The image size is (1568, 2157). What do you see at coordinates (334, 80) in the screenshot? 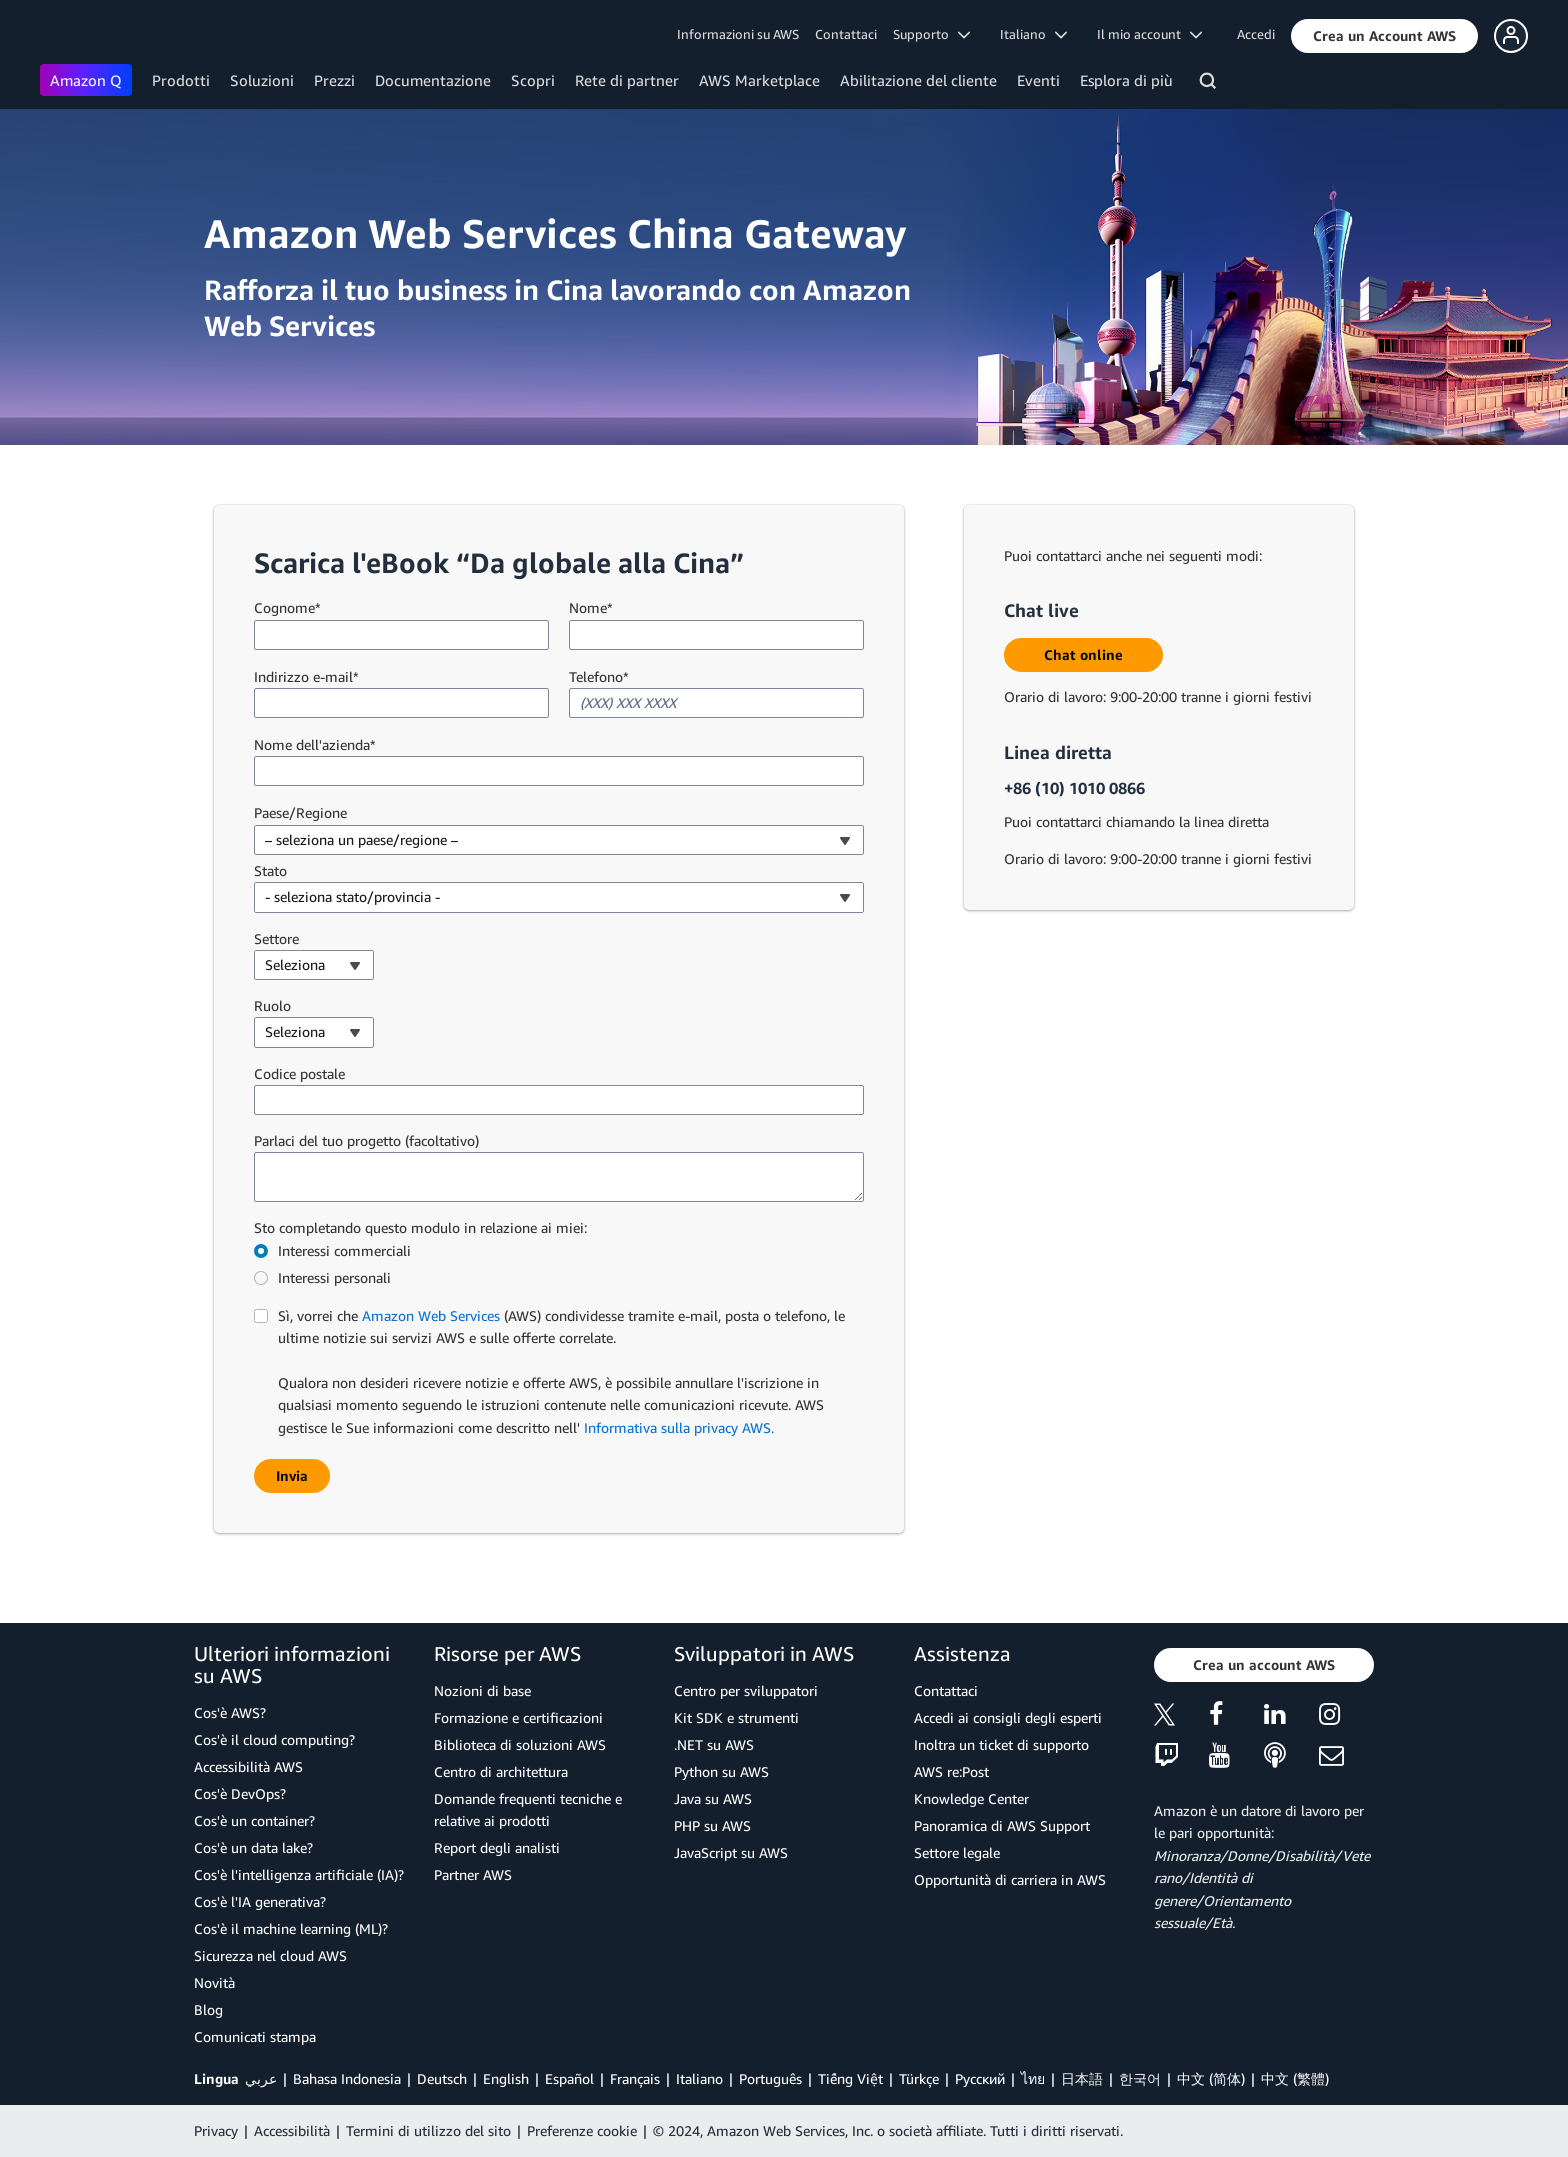
I see `Prezzi` at bounding box center [334, 80].